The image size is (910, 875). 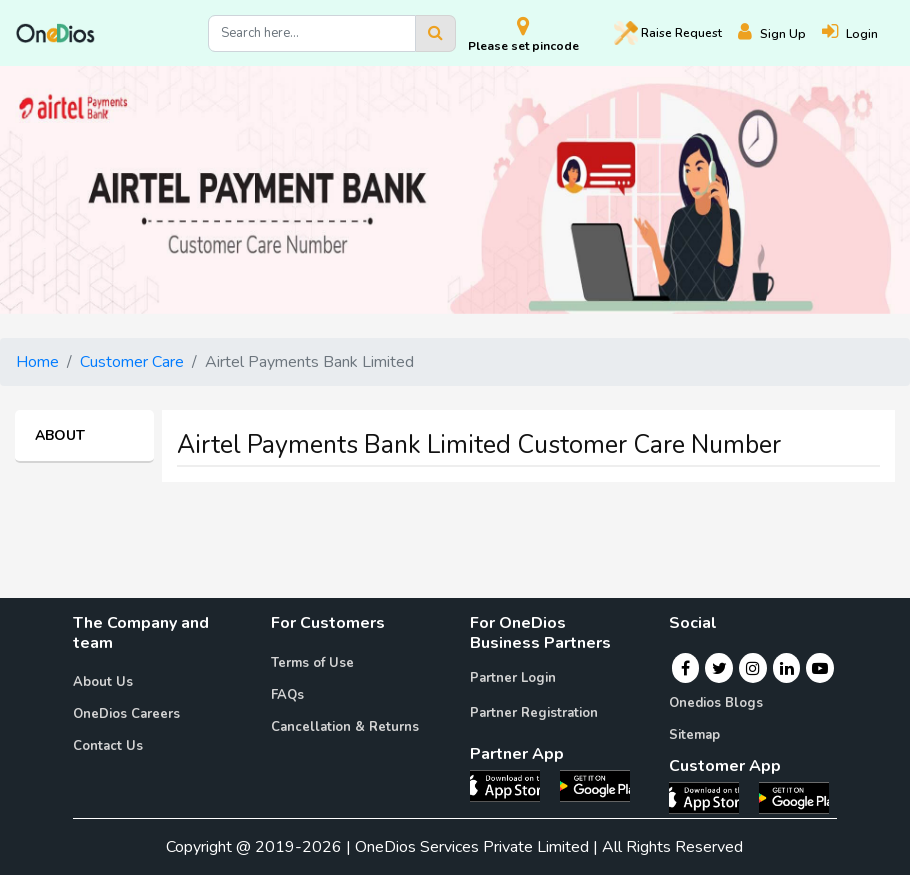 What do you see at coordinates (37, 362) in the screenshot?
I see `Home` at bounding box center [37, 362].